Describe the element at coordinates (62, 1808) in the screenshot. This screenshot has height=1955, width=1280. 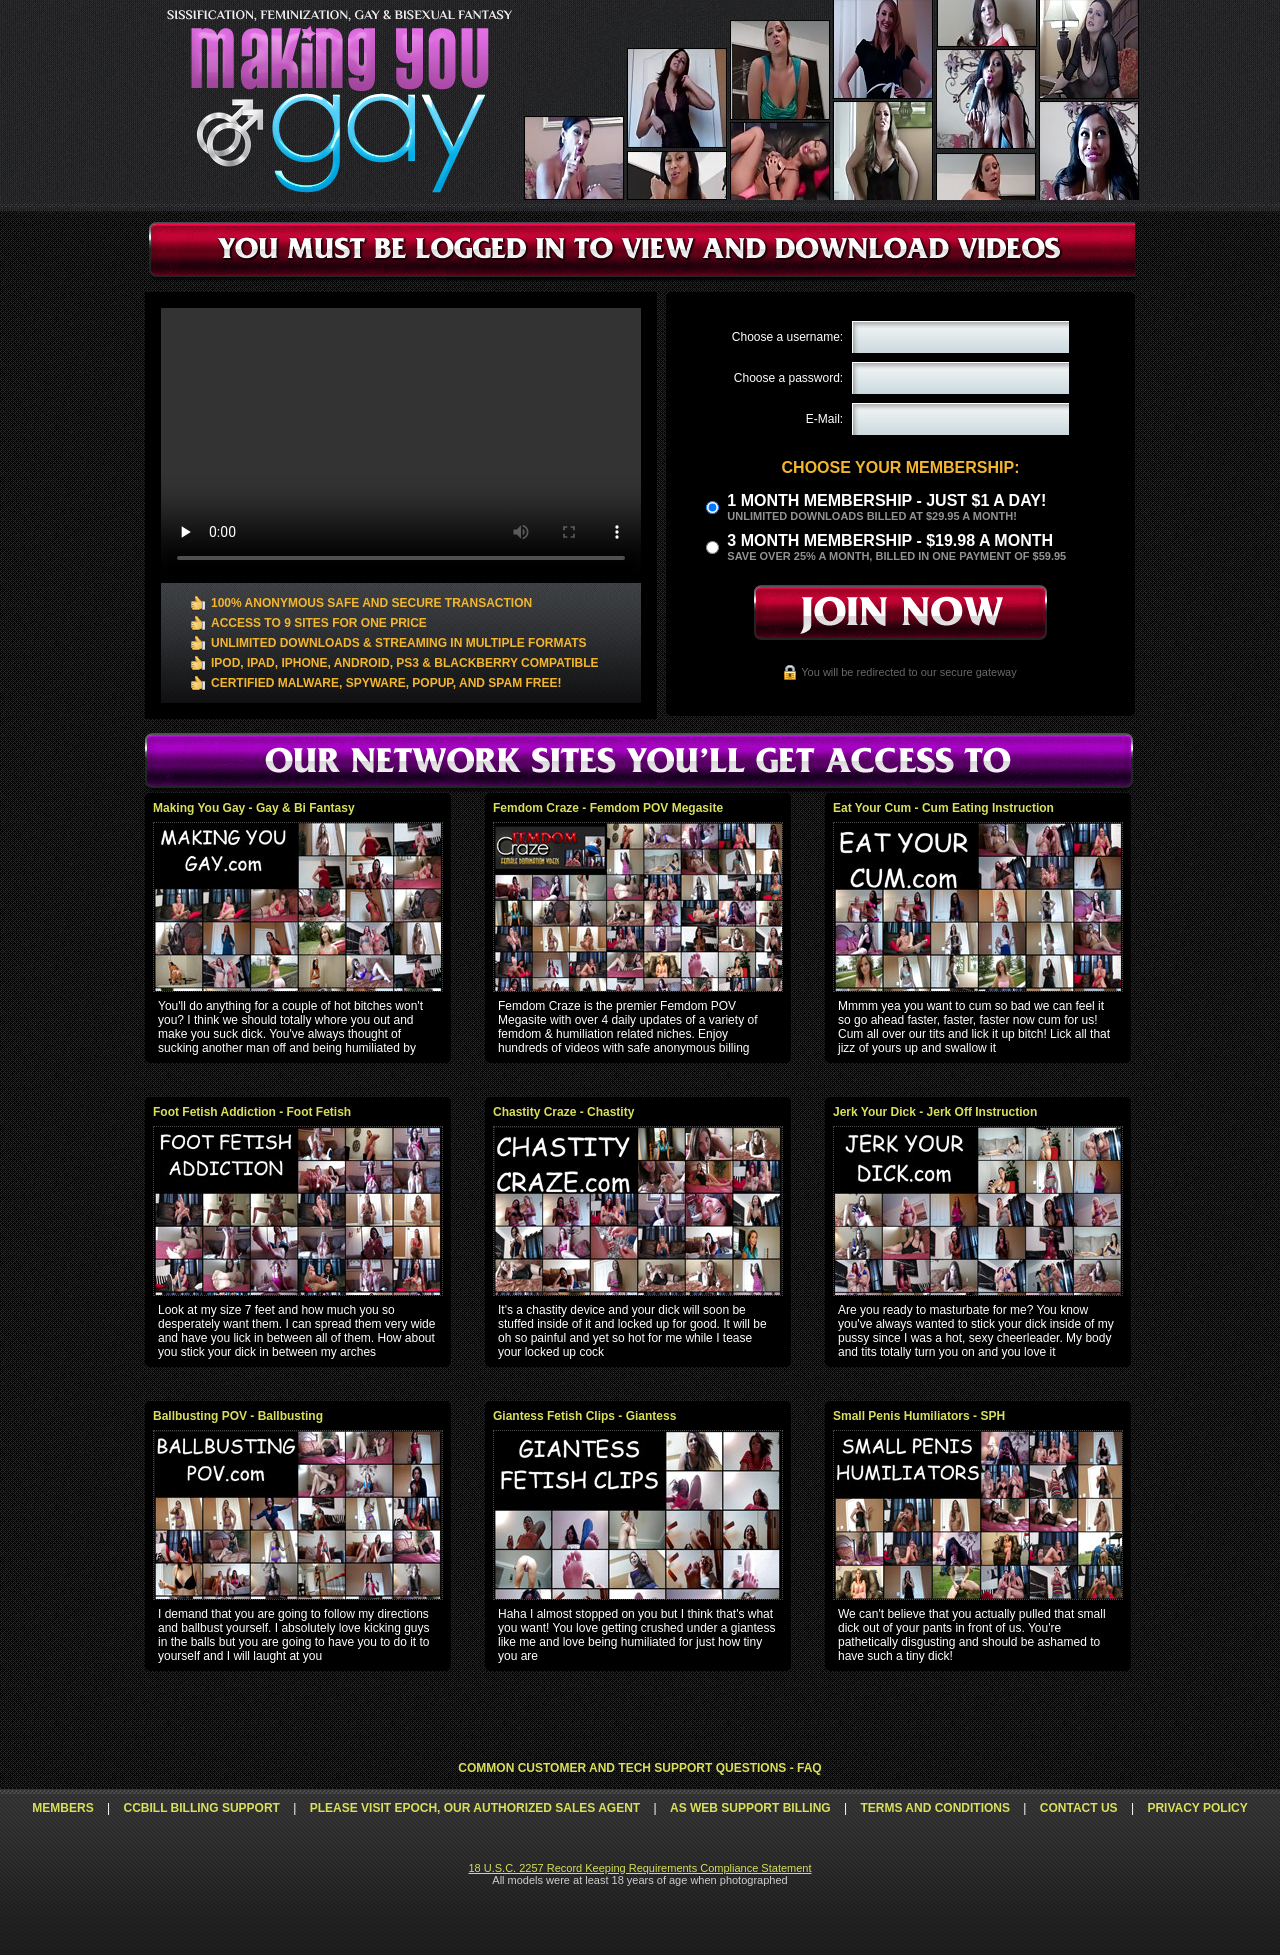
I see `Members` at that location.